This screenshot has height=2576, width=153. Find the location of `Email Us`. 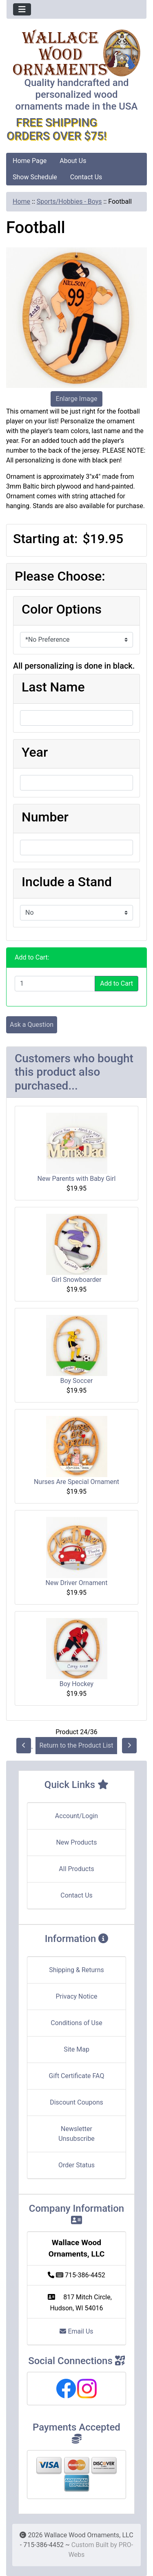

Email Us is located at coordinates (76, 2331).